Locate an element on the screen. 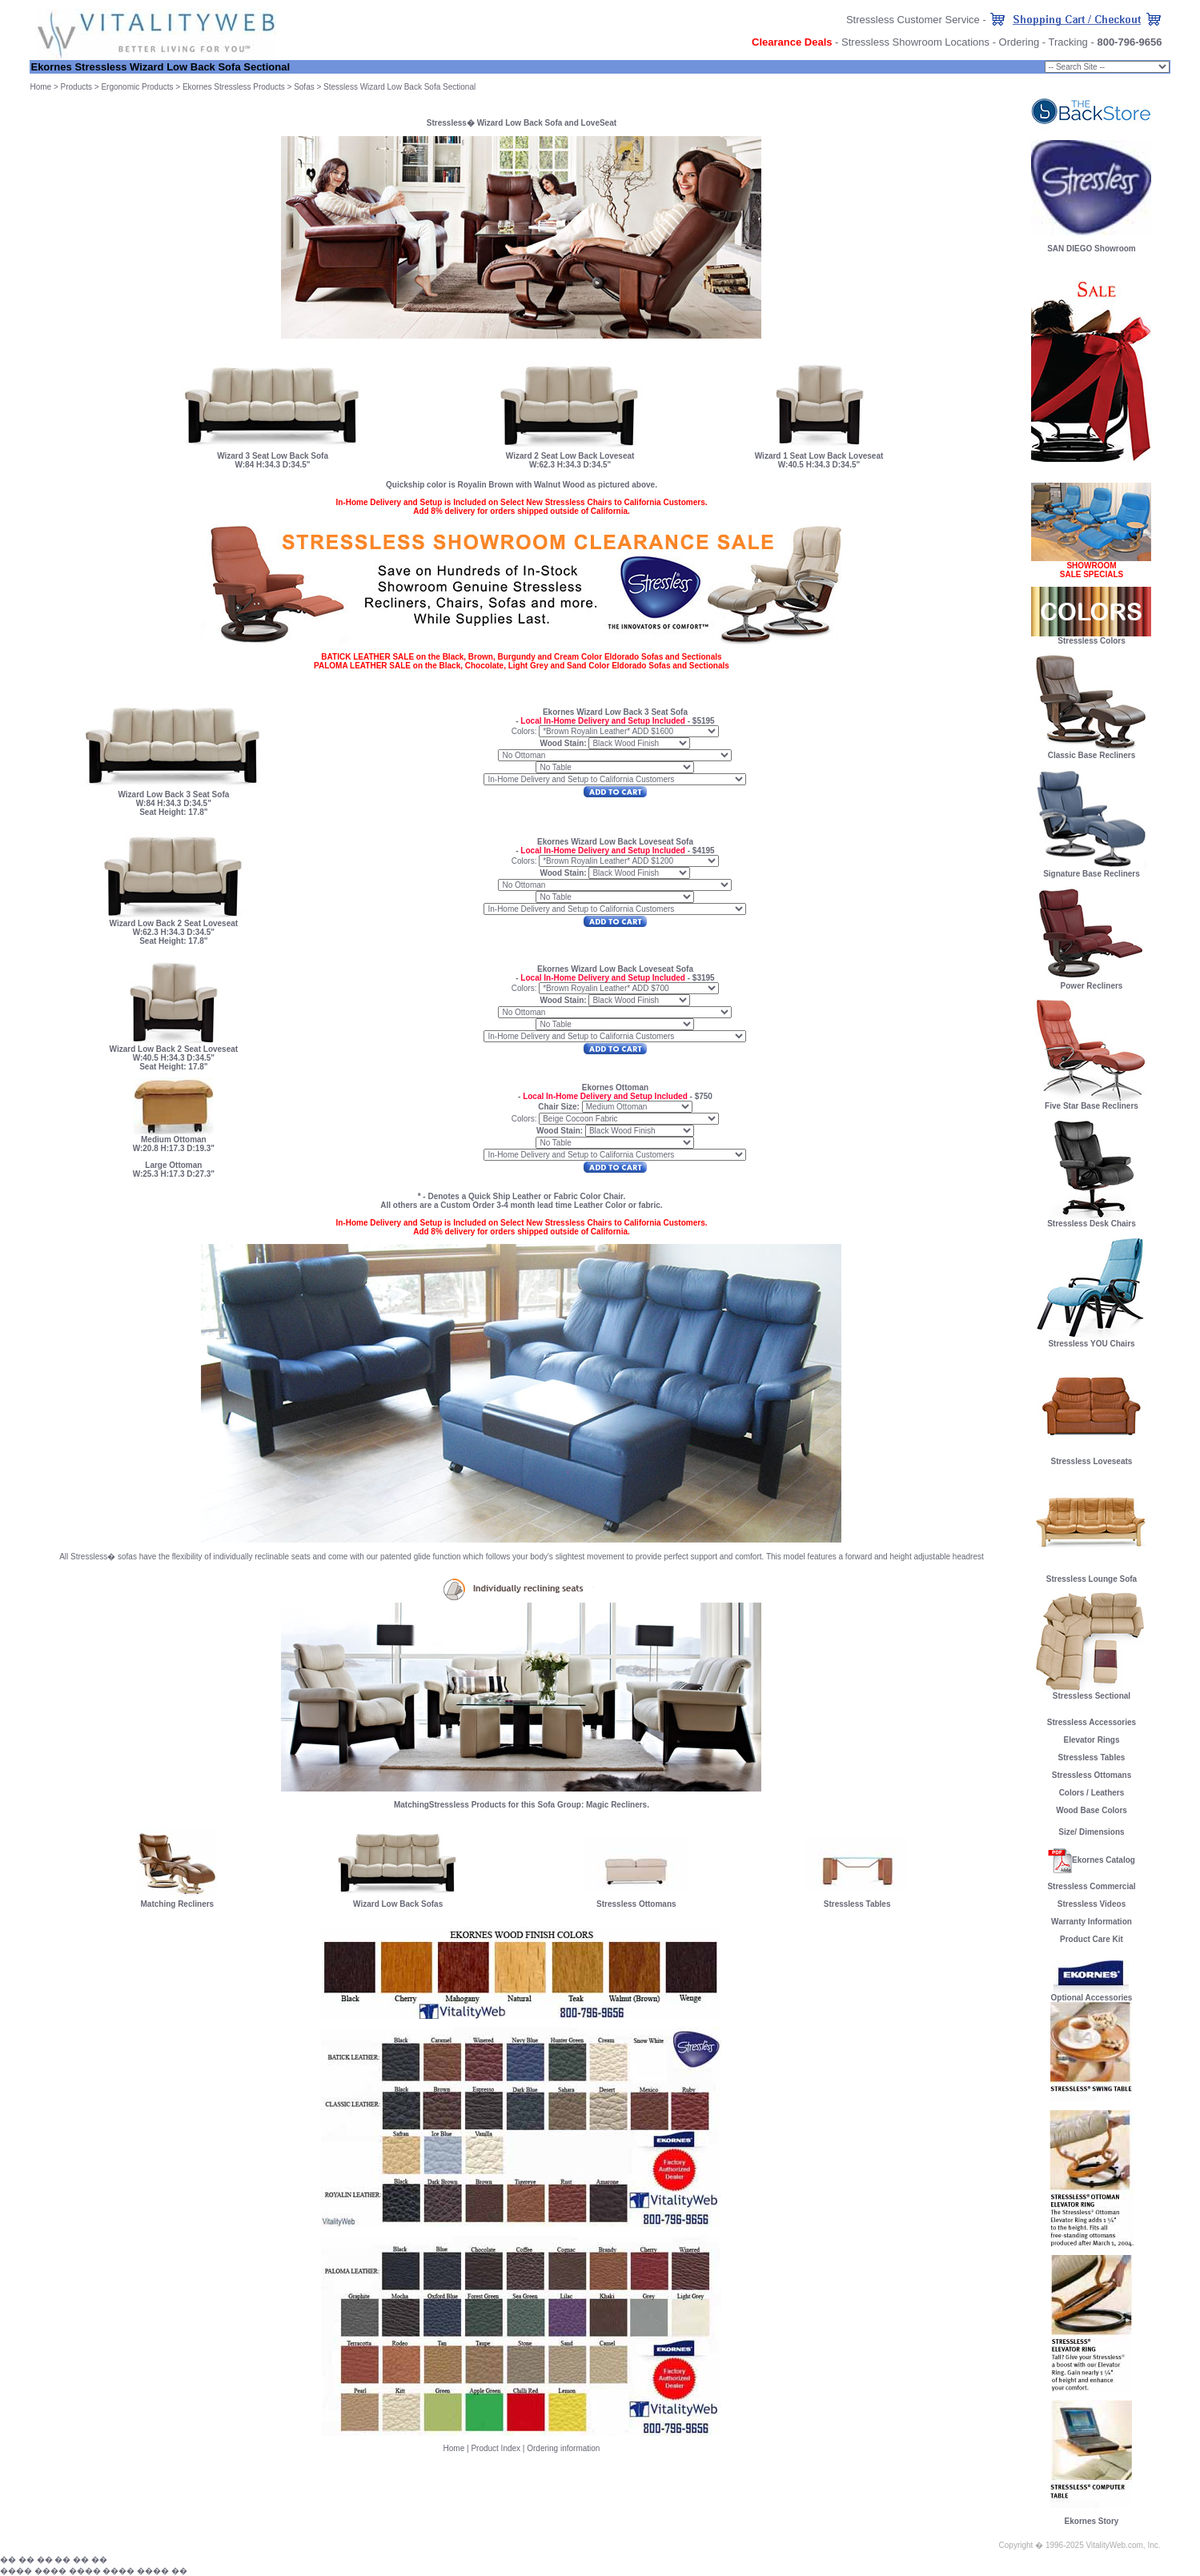  Wizard Low Back Sofas is located at coordinates (398, 1904).